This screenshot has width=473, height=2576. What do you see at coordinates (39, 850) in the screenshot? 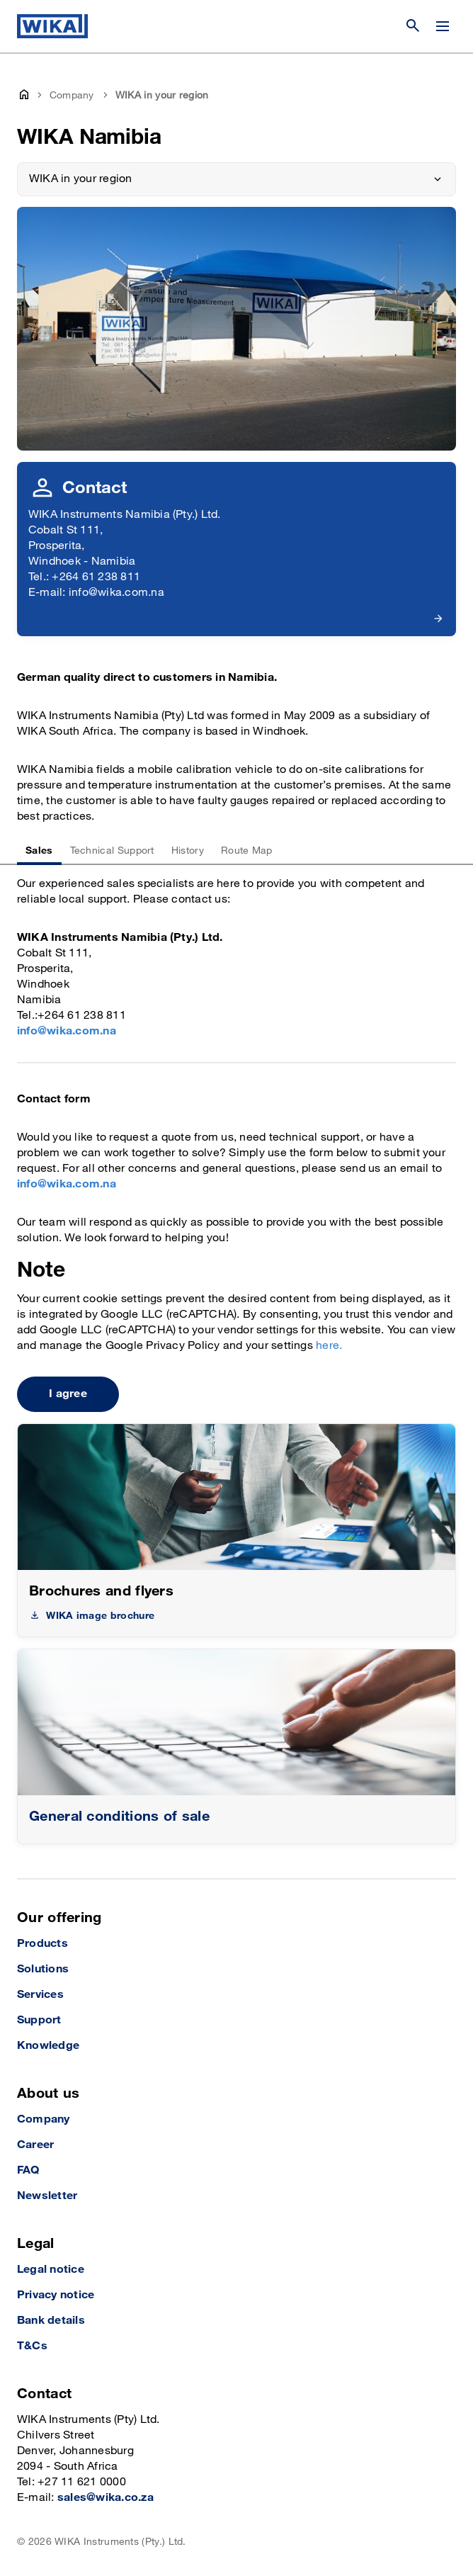
I see `Sales` at bounding box center [39, 850].